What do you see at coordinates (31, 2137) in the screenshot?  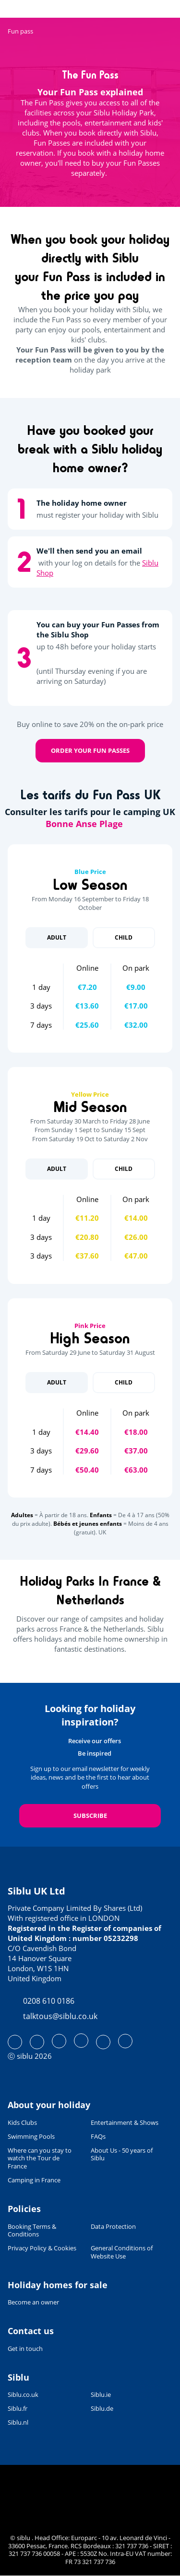 I see `Swimming Pools` at bounding box center [31, 2137].